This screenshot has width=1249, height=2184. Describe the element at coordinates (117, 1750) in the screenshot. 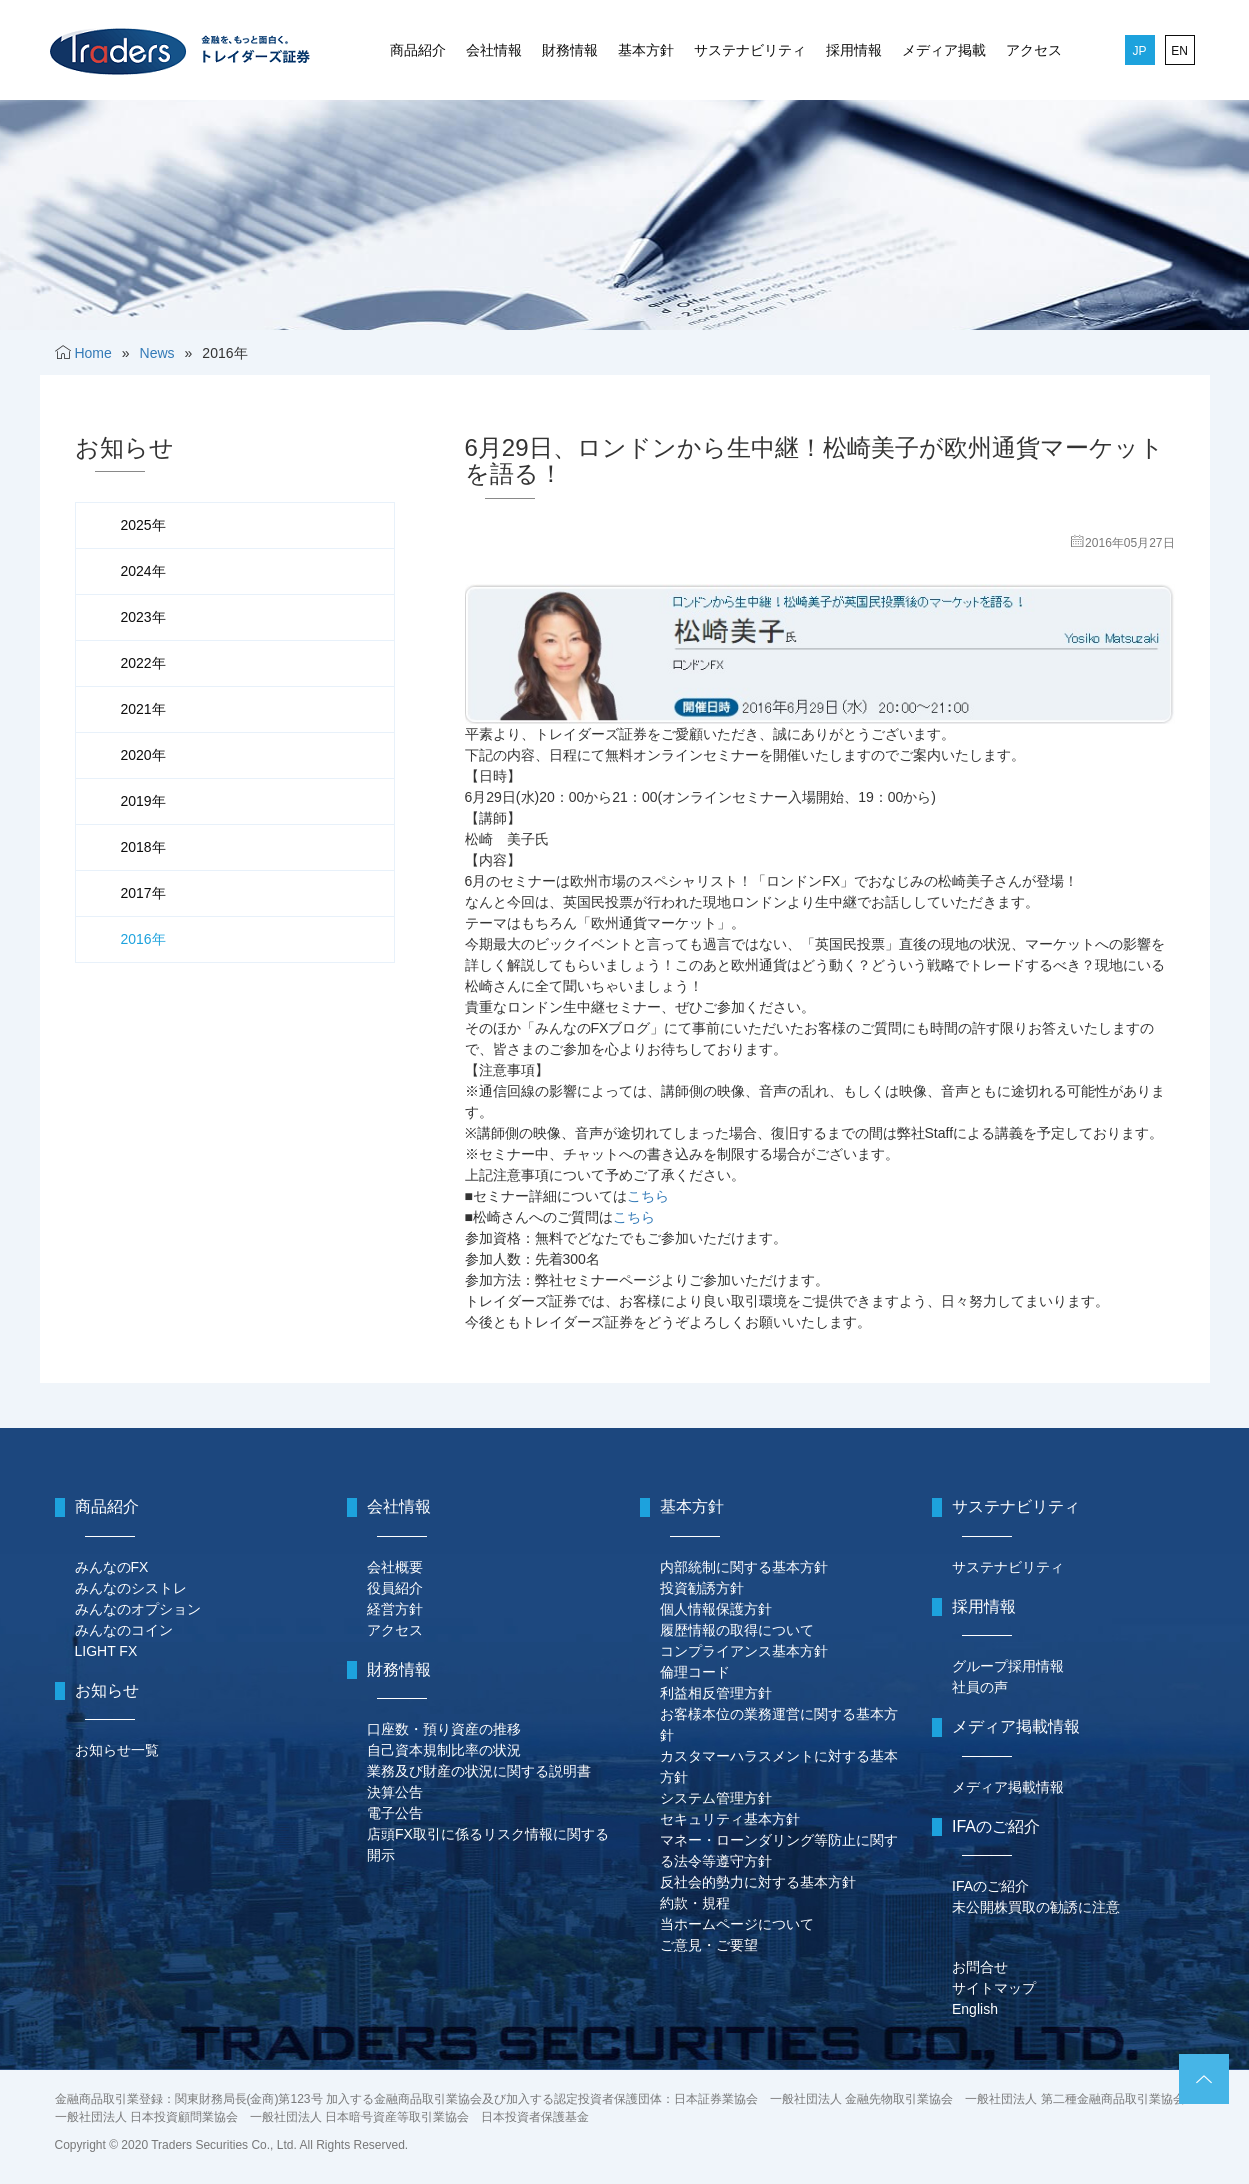

I see `お知らせ一覧` at that location.